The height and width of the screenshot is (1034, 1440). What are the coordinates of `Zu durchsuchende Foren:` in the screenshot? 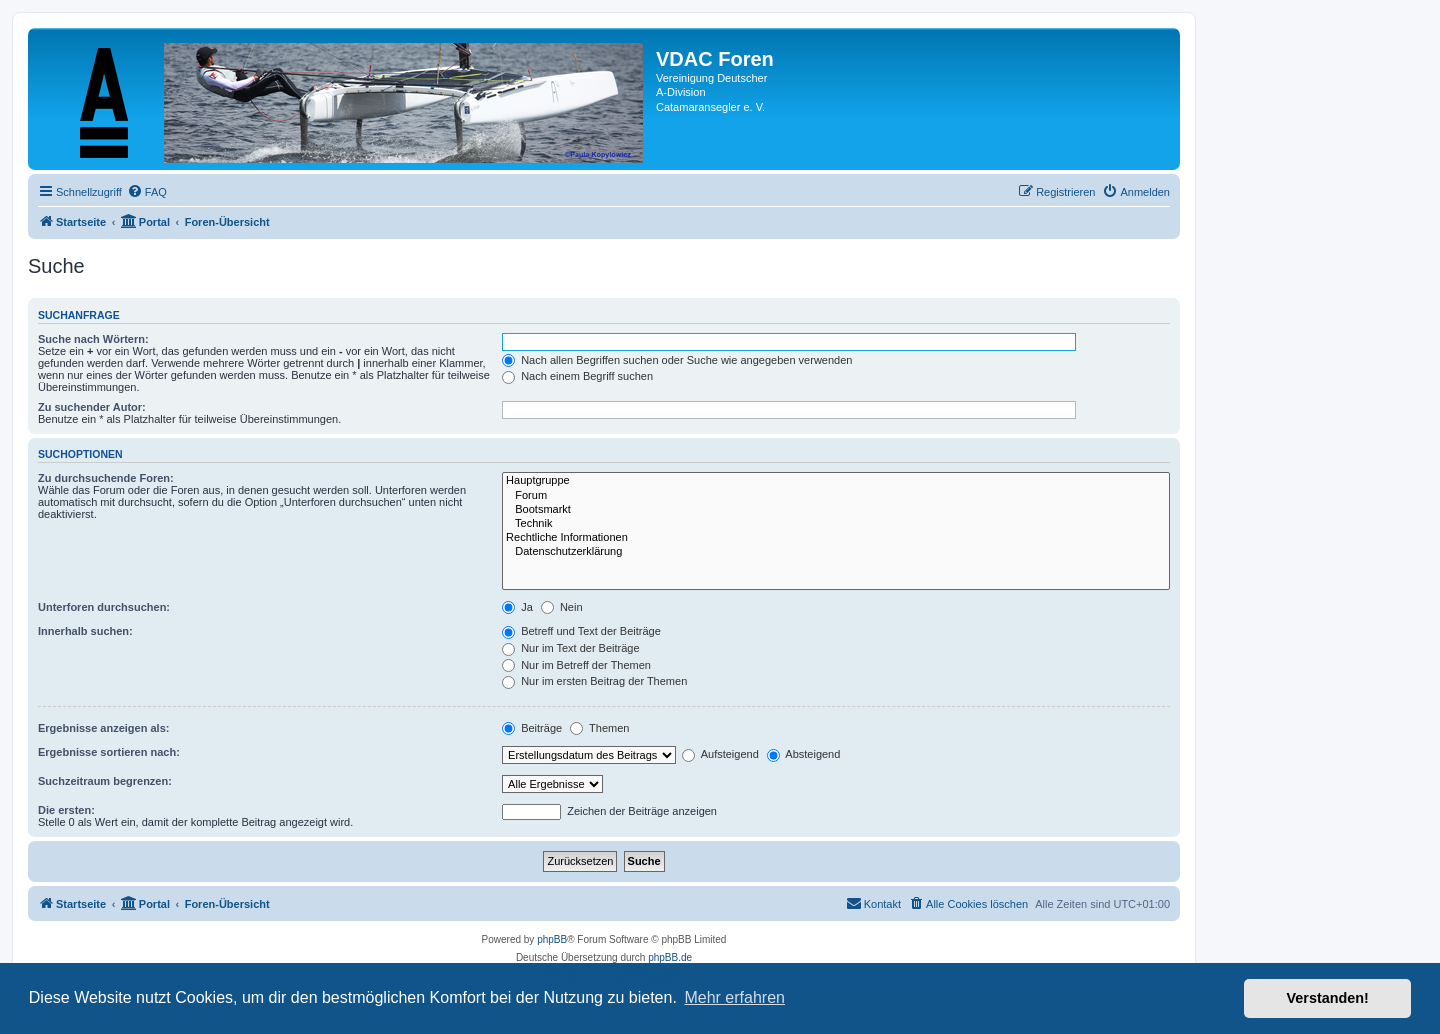 It's located at (106, 478).